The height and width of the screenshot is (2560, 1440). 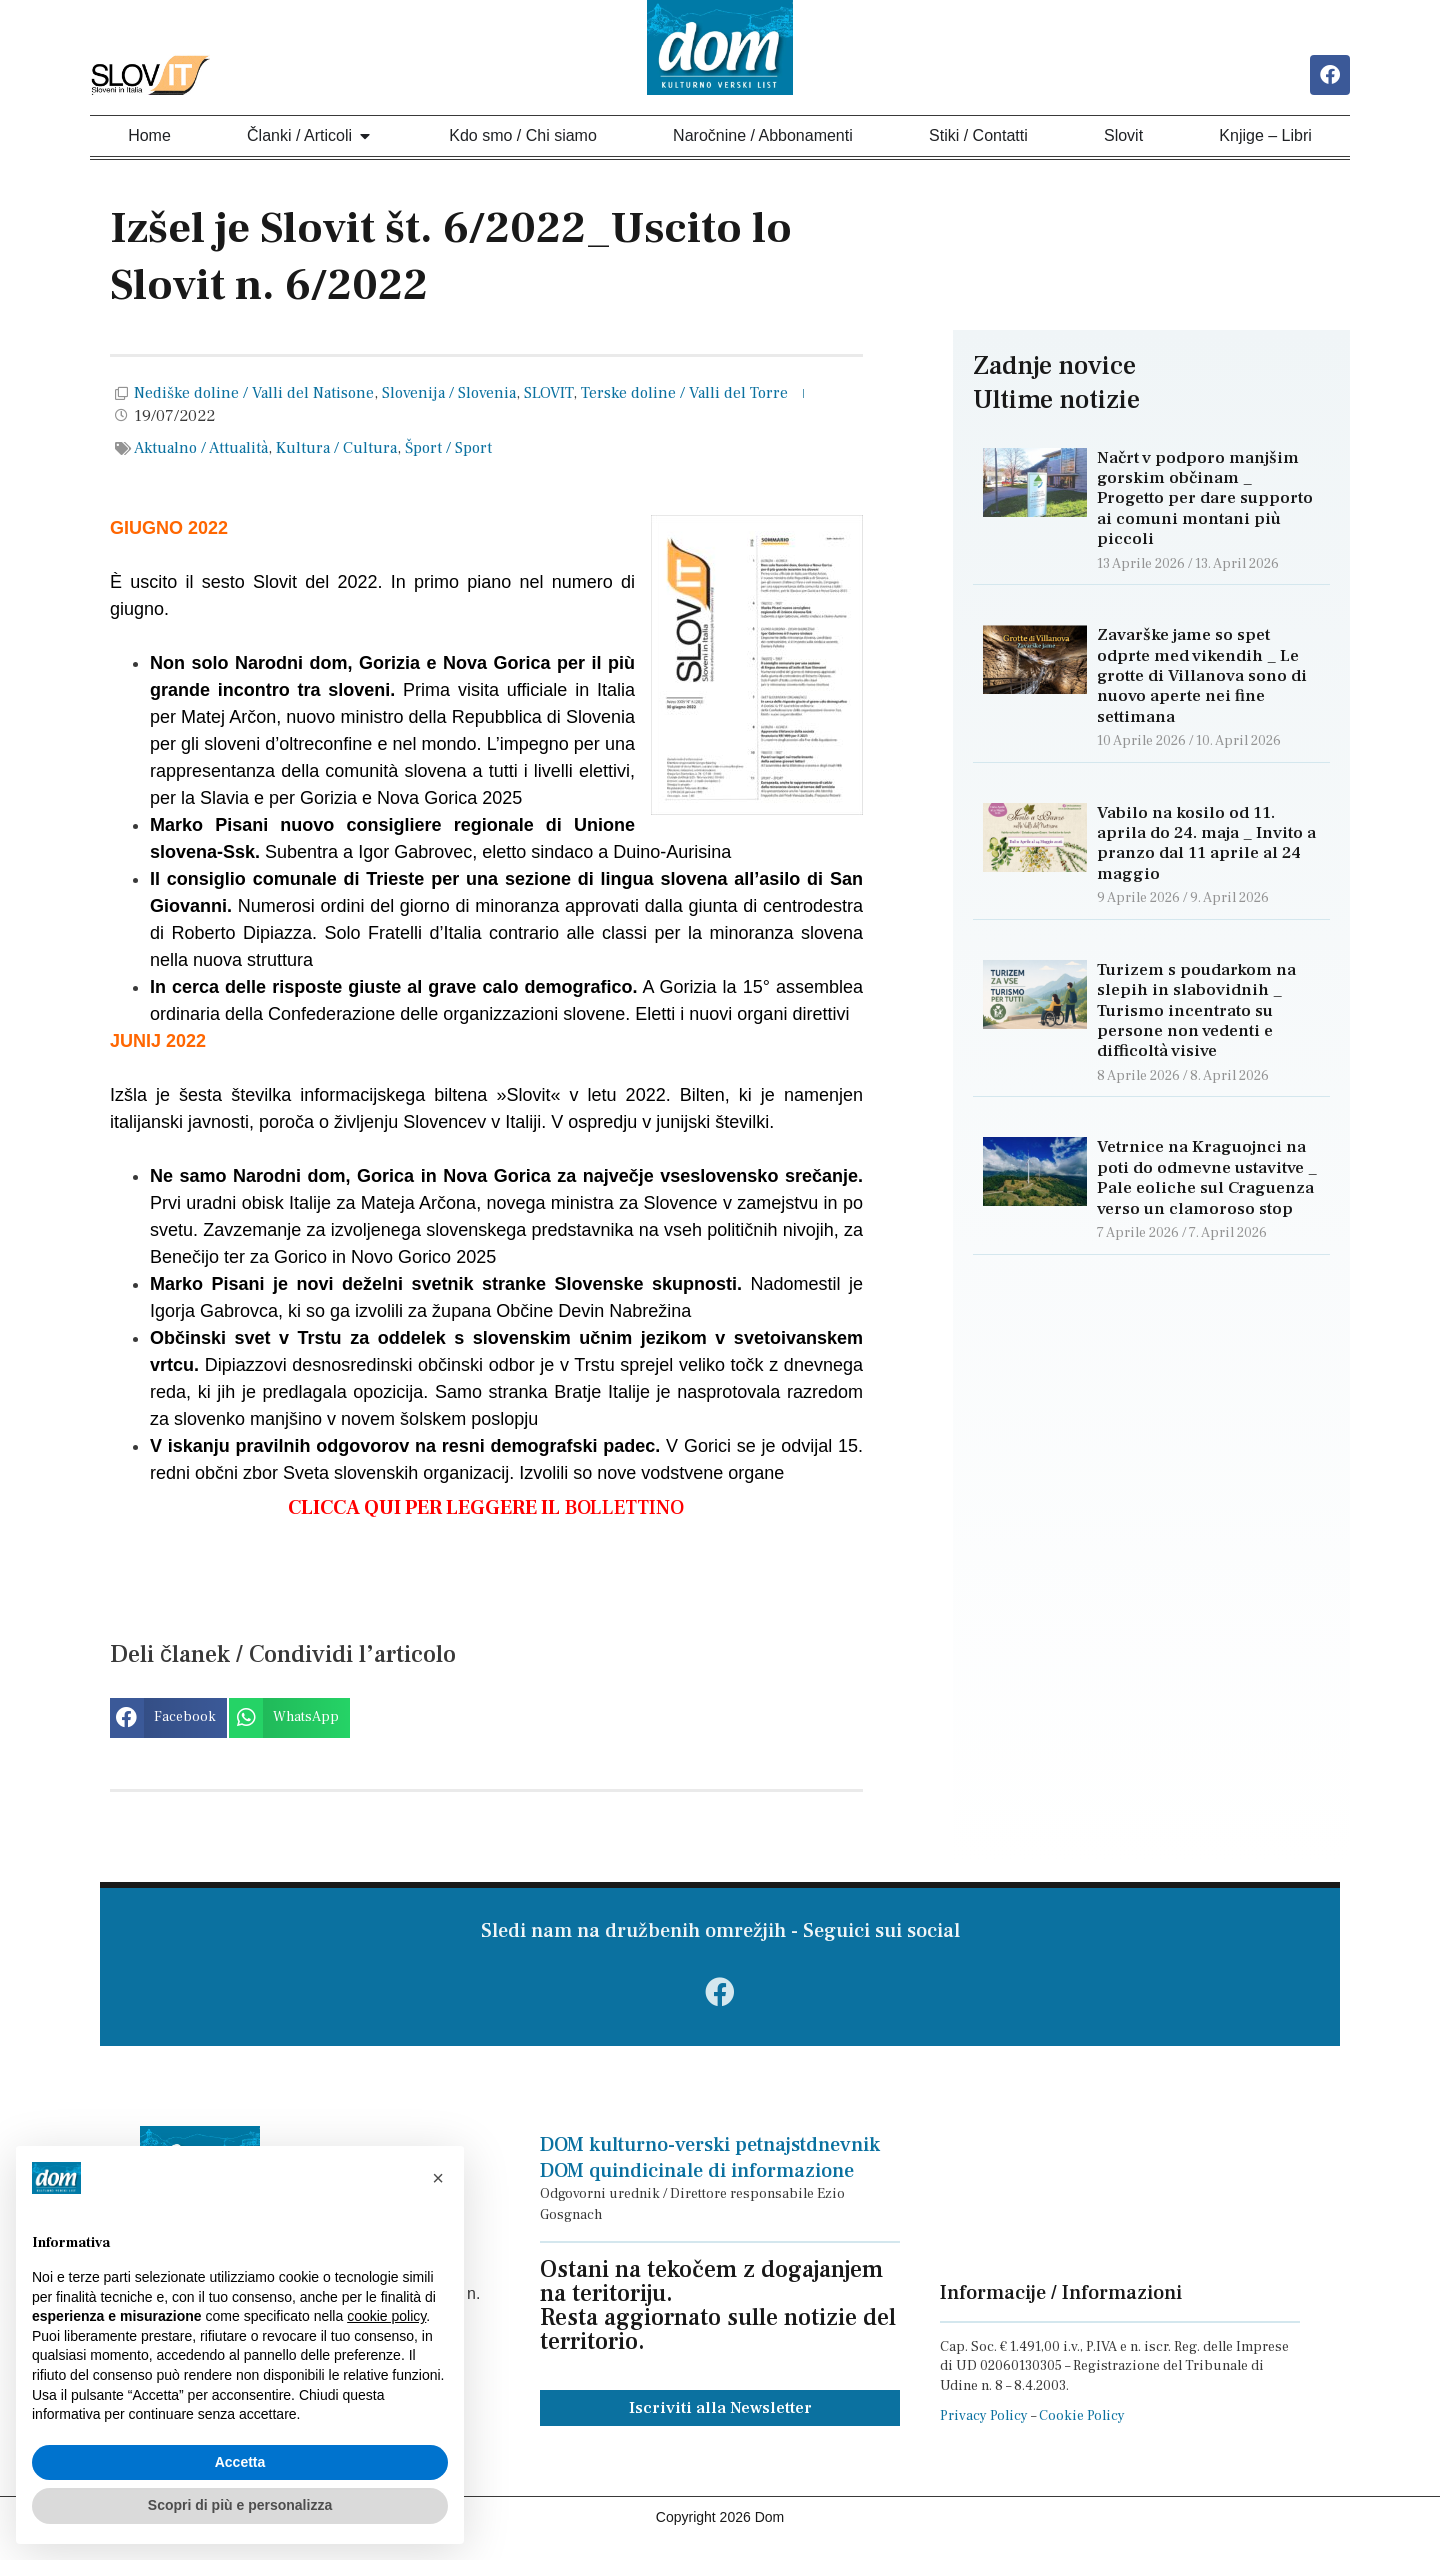 What do you see at coordinates (1202, 679) in the screenshot?
I see `Zavarške jame so spet odprte med vikendih _ Le grotte di Villanova sono di nuovo aperte nei fine settimana` at bounding box center [1202, 679].